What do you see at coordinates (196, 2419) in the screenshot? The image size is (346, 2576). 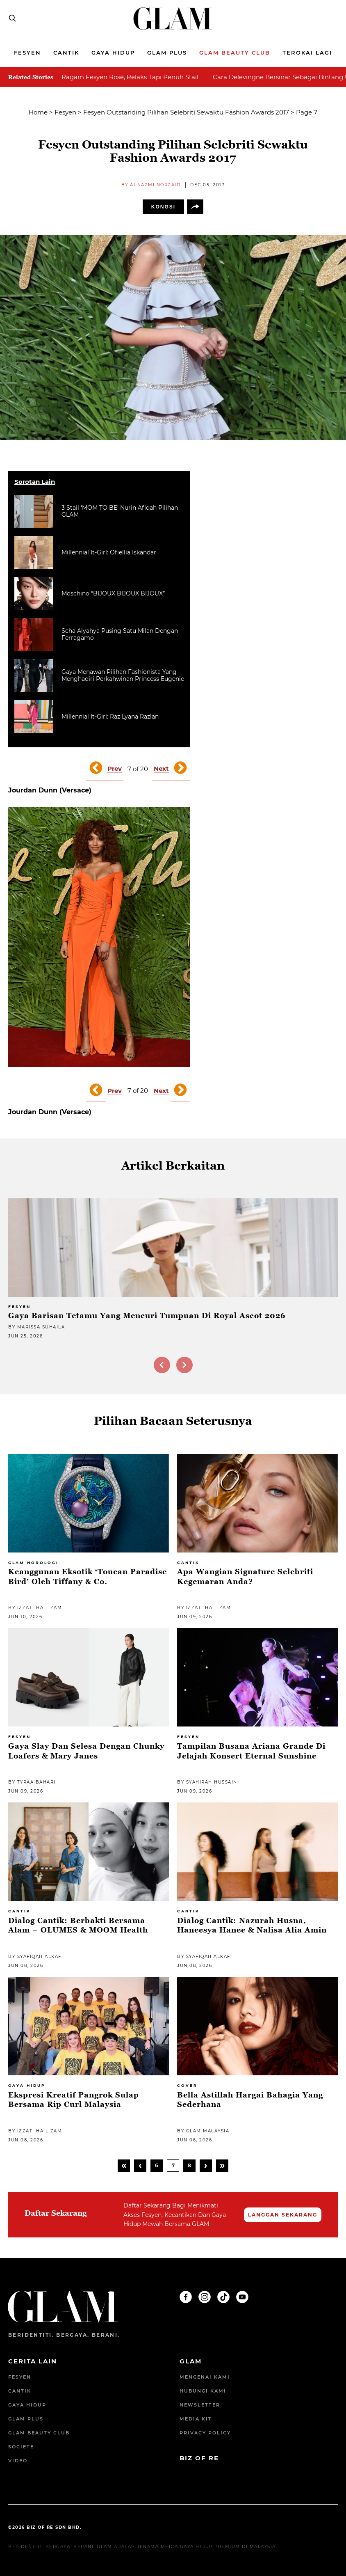 I see `Media Kit` at bounding box center [196, 2419].